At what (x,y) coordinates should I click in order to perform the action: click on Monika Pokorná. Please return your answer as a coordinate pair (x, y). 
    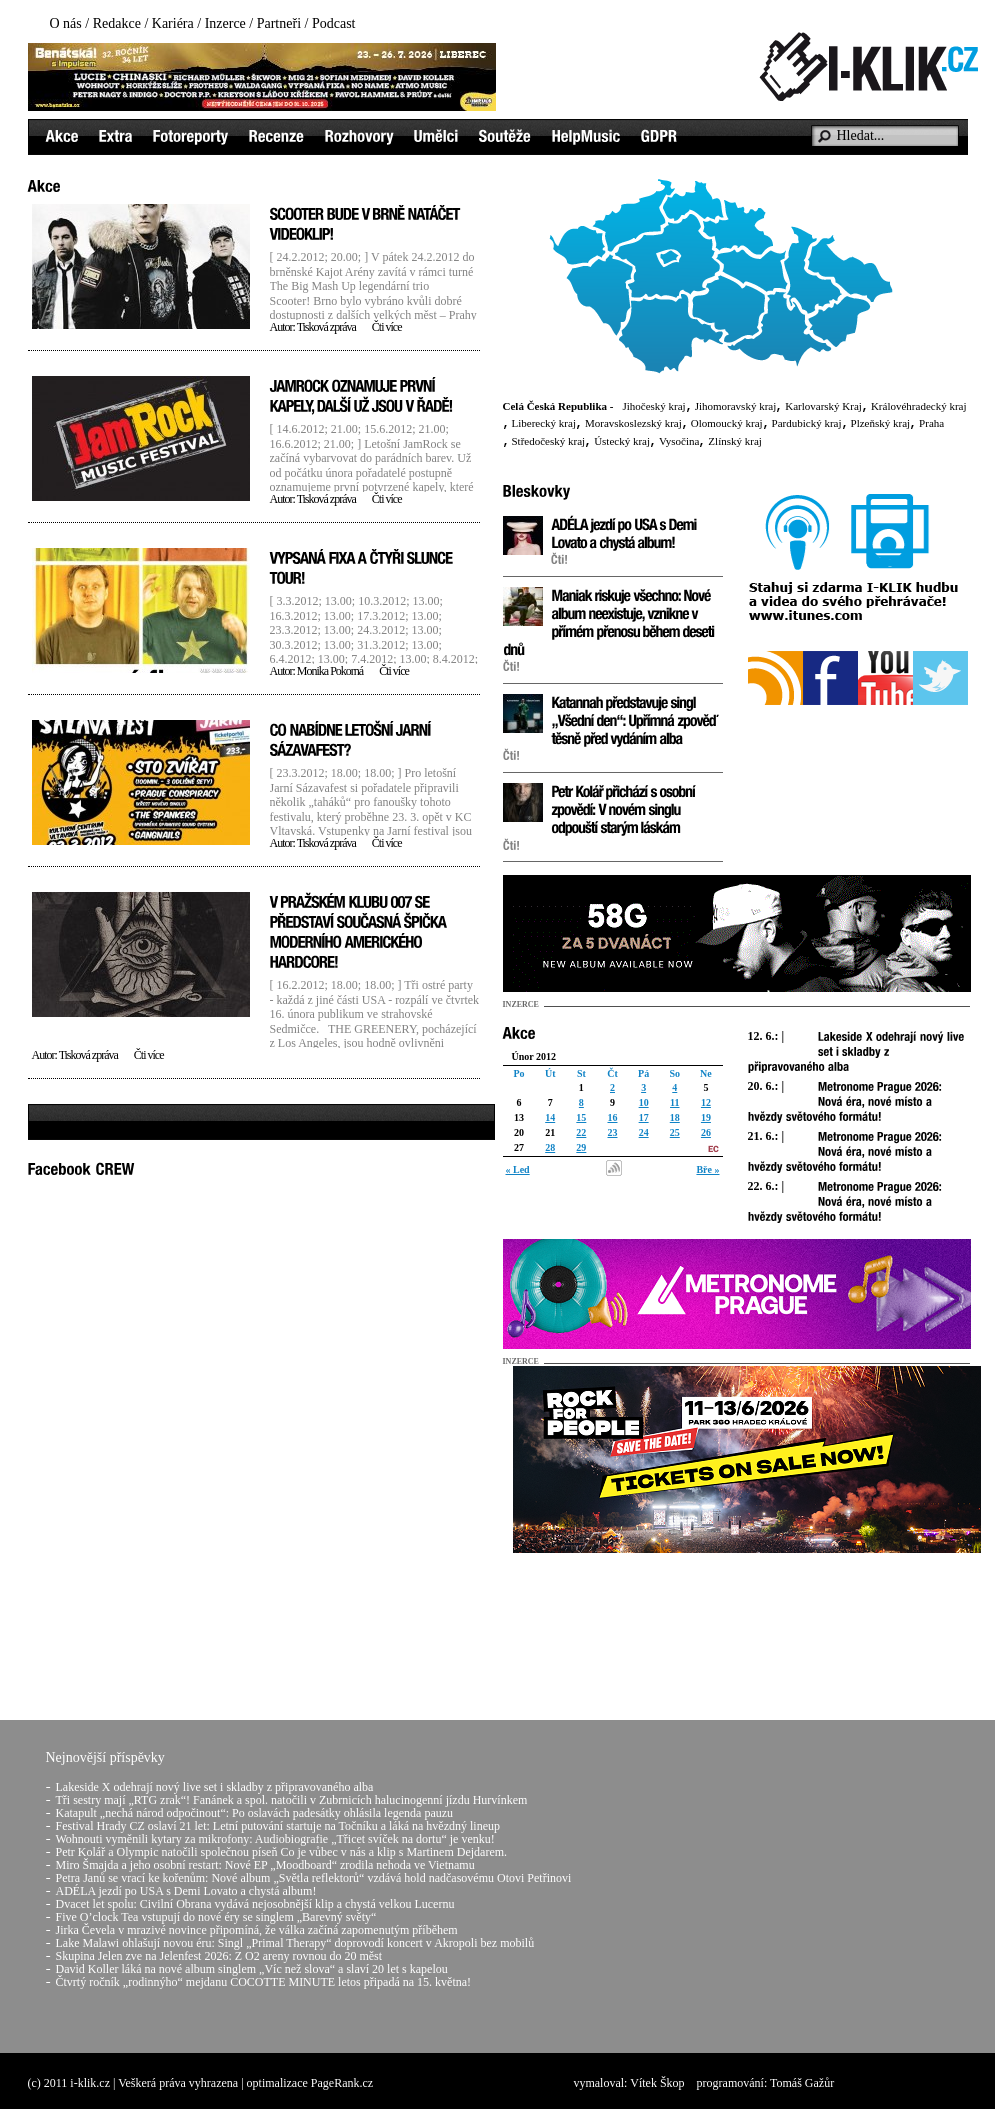
    Looking at the image, I should click on (330, 671).